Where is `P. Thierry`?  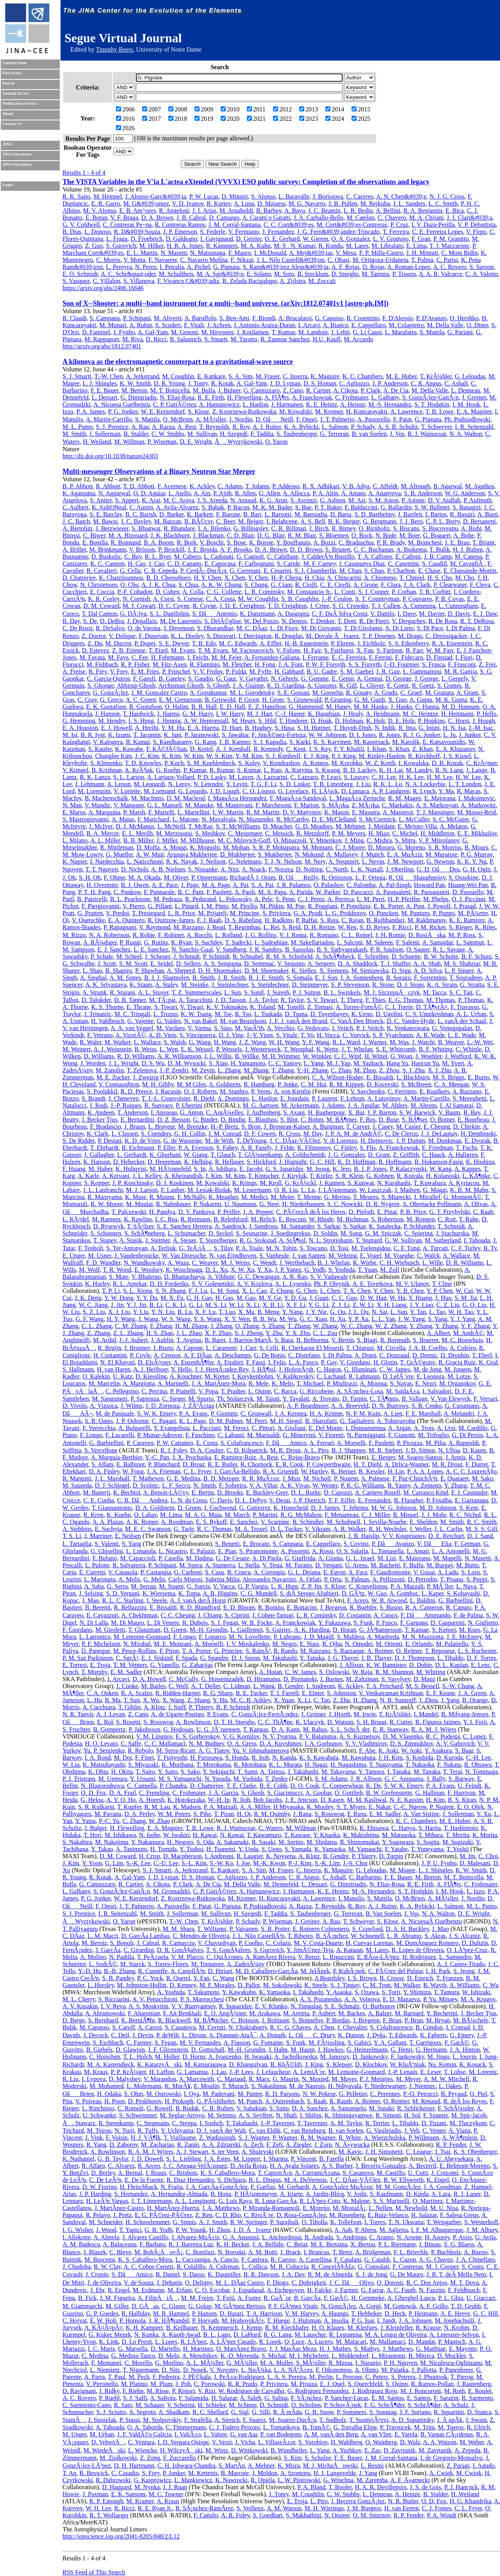 P. Thierry is located at coordinates (201, 1707).